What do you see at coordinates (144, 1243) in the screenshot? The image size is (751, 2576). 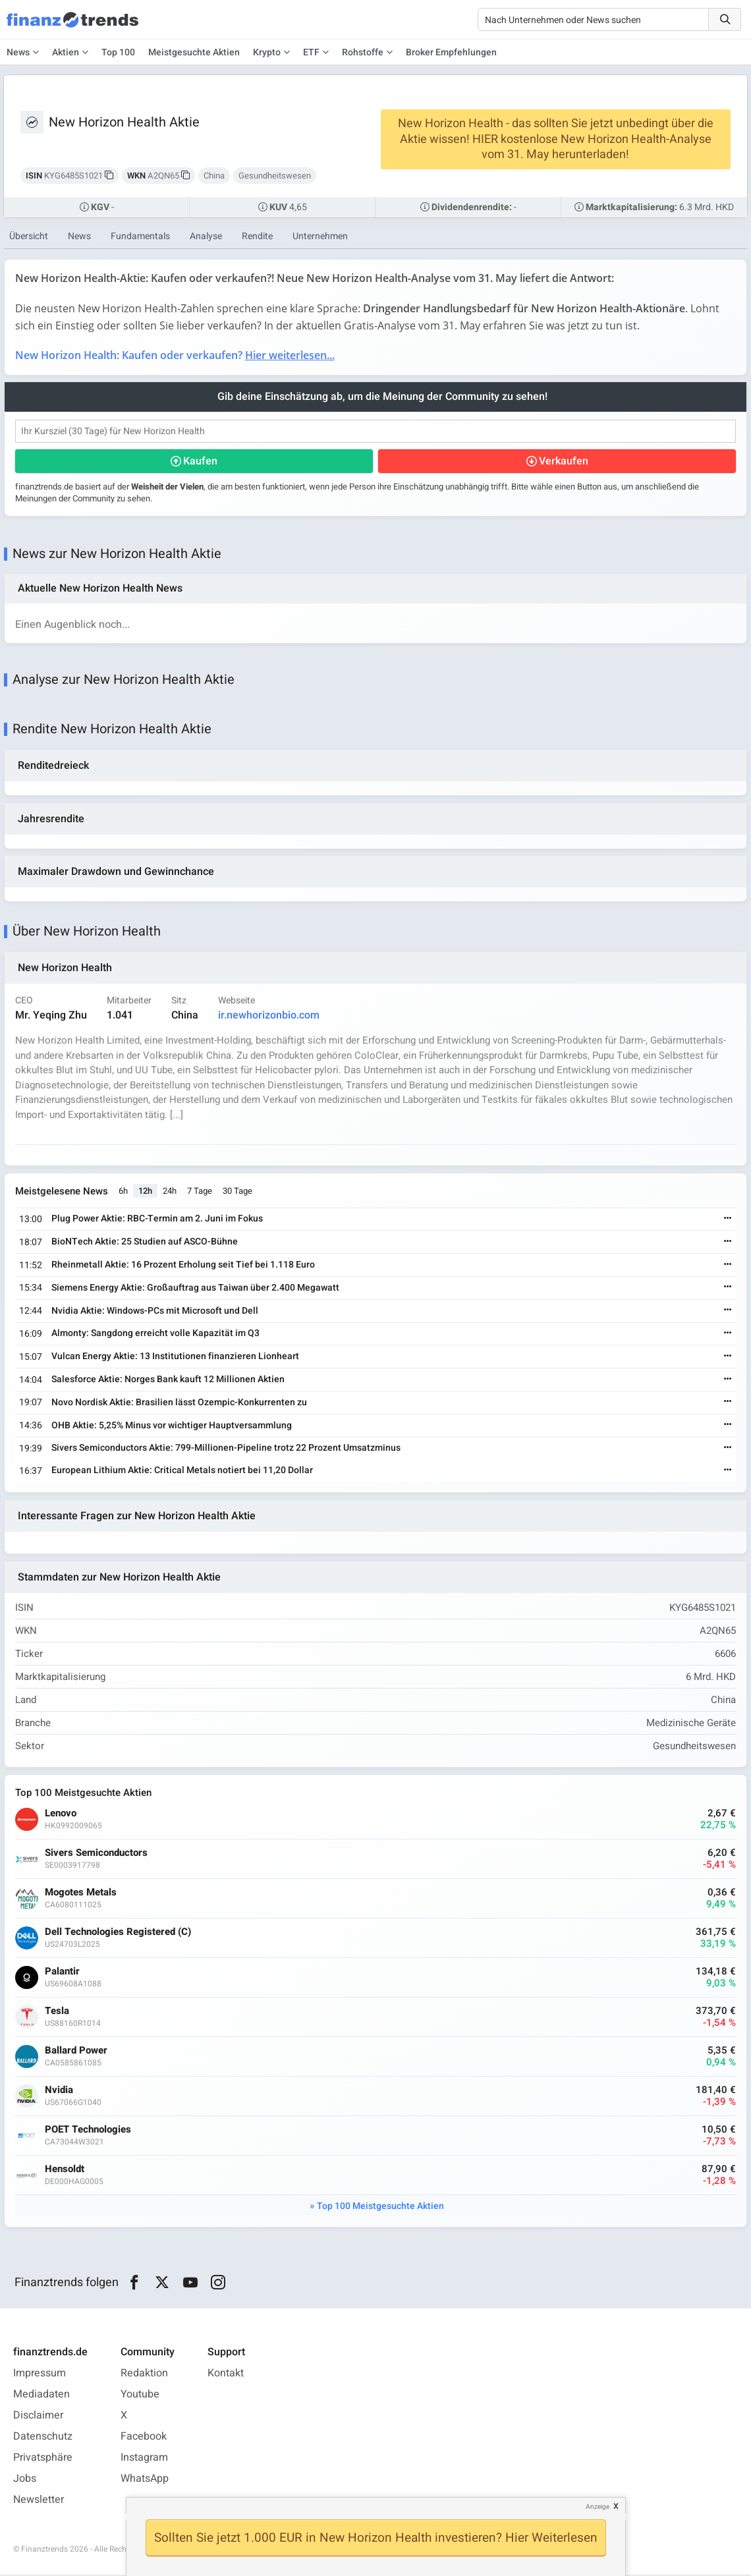 I see `BioNTech Aktie: 25 Studien auf ASCO-Bühne` at bounding box center [144, 1243].